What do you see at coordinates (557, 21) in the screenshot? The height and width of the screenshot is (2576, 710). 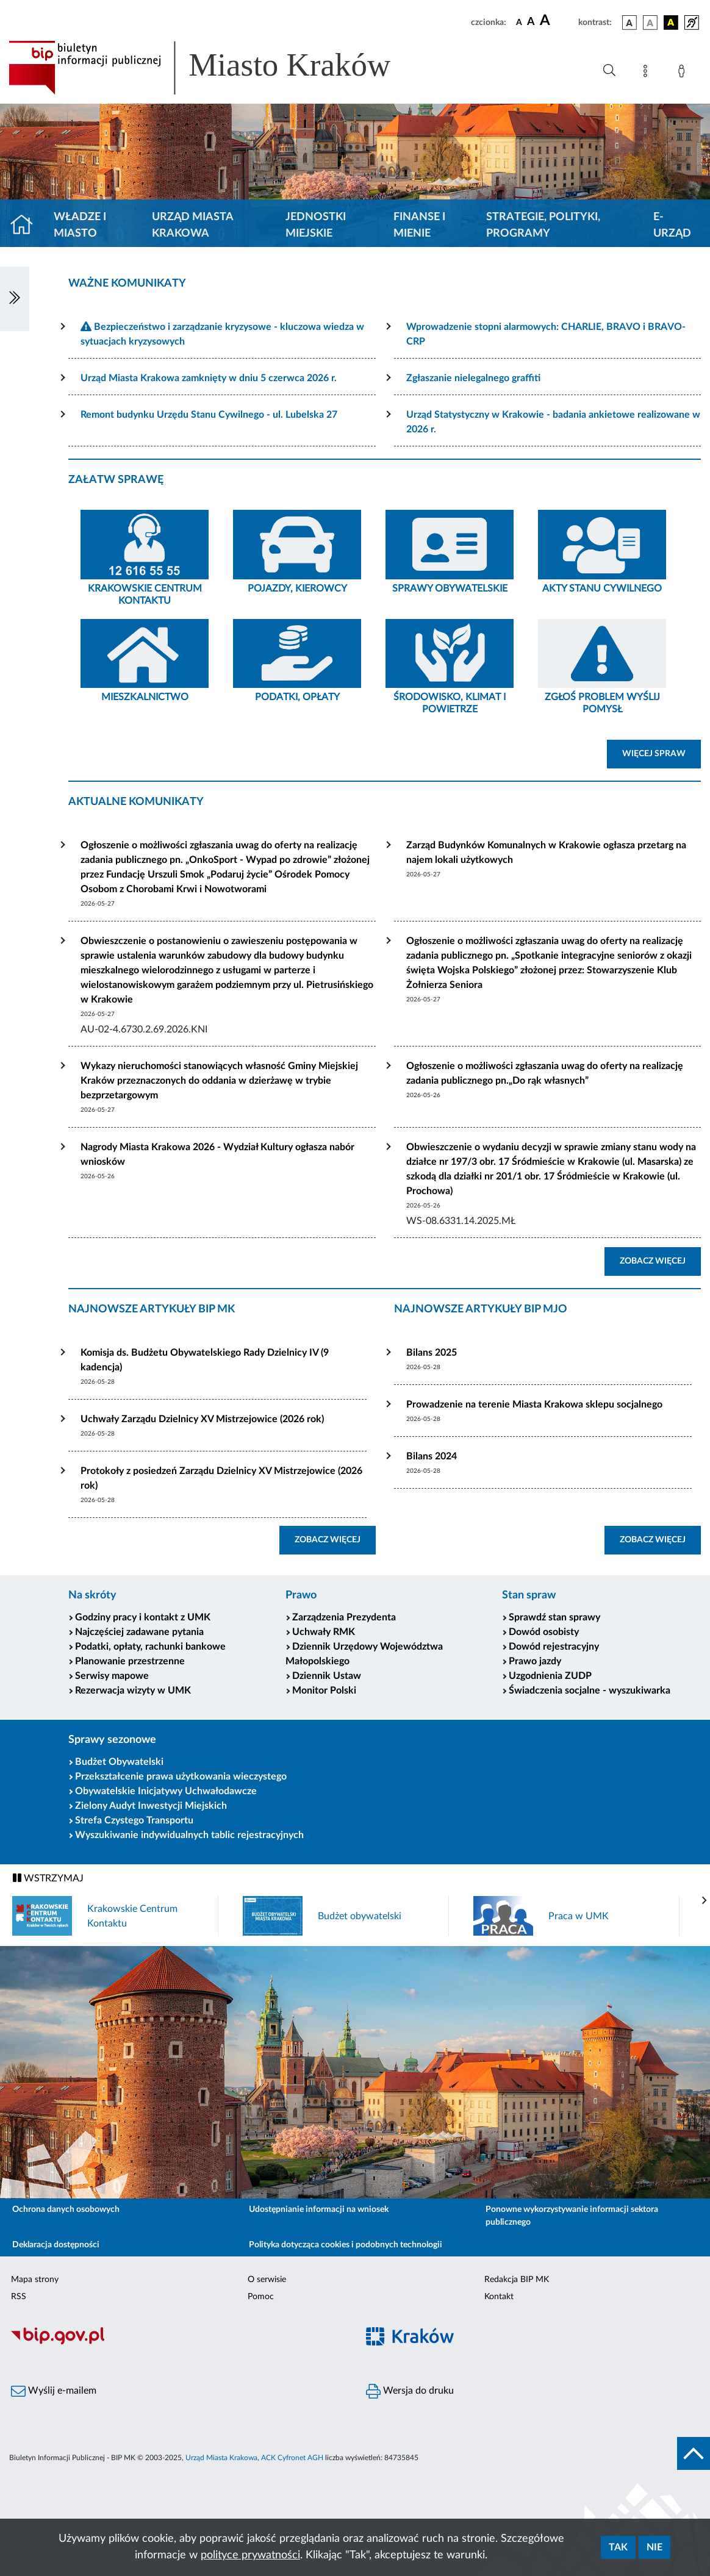 I see `[czcionka duża]` at bounding box center [557, 21].